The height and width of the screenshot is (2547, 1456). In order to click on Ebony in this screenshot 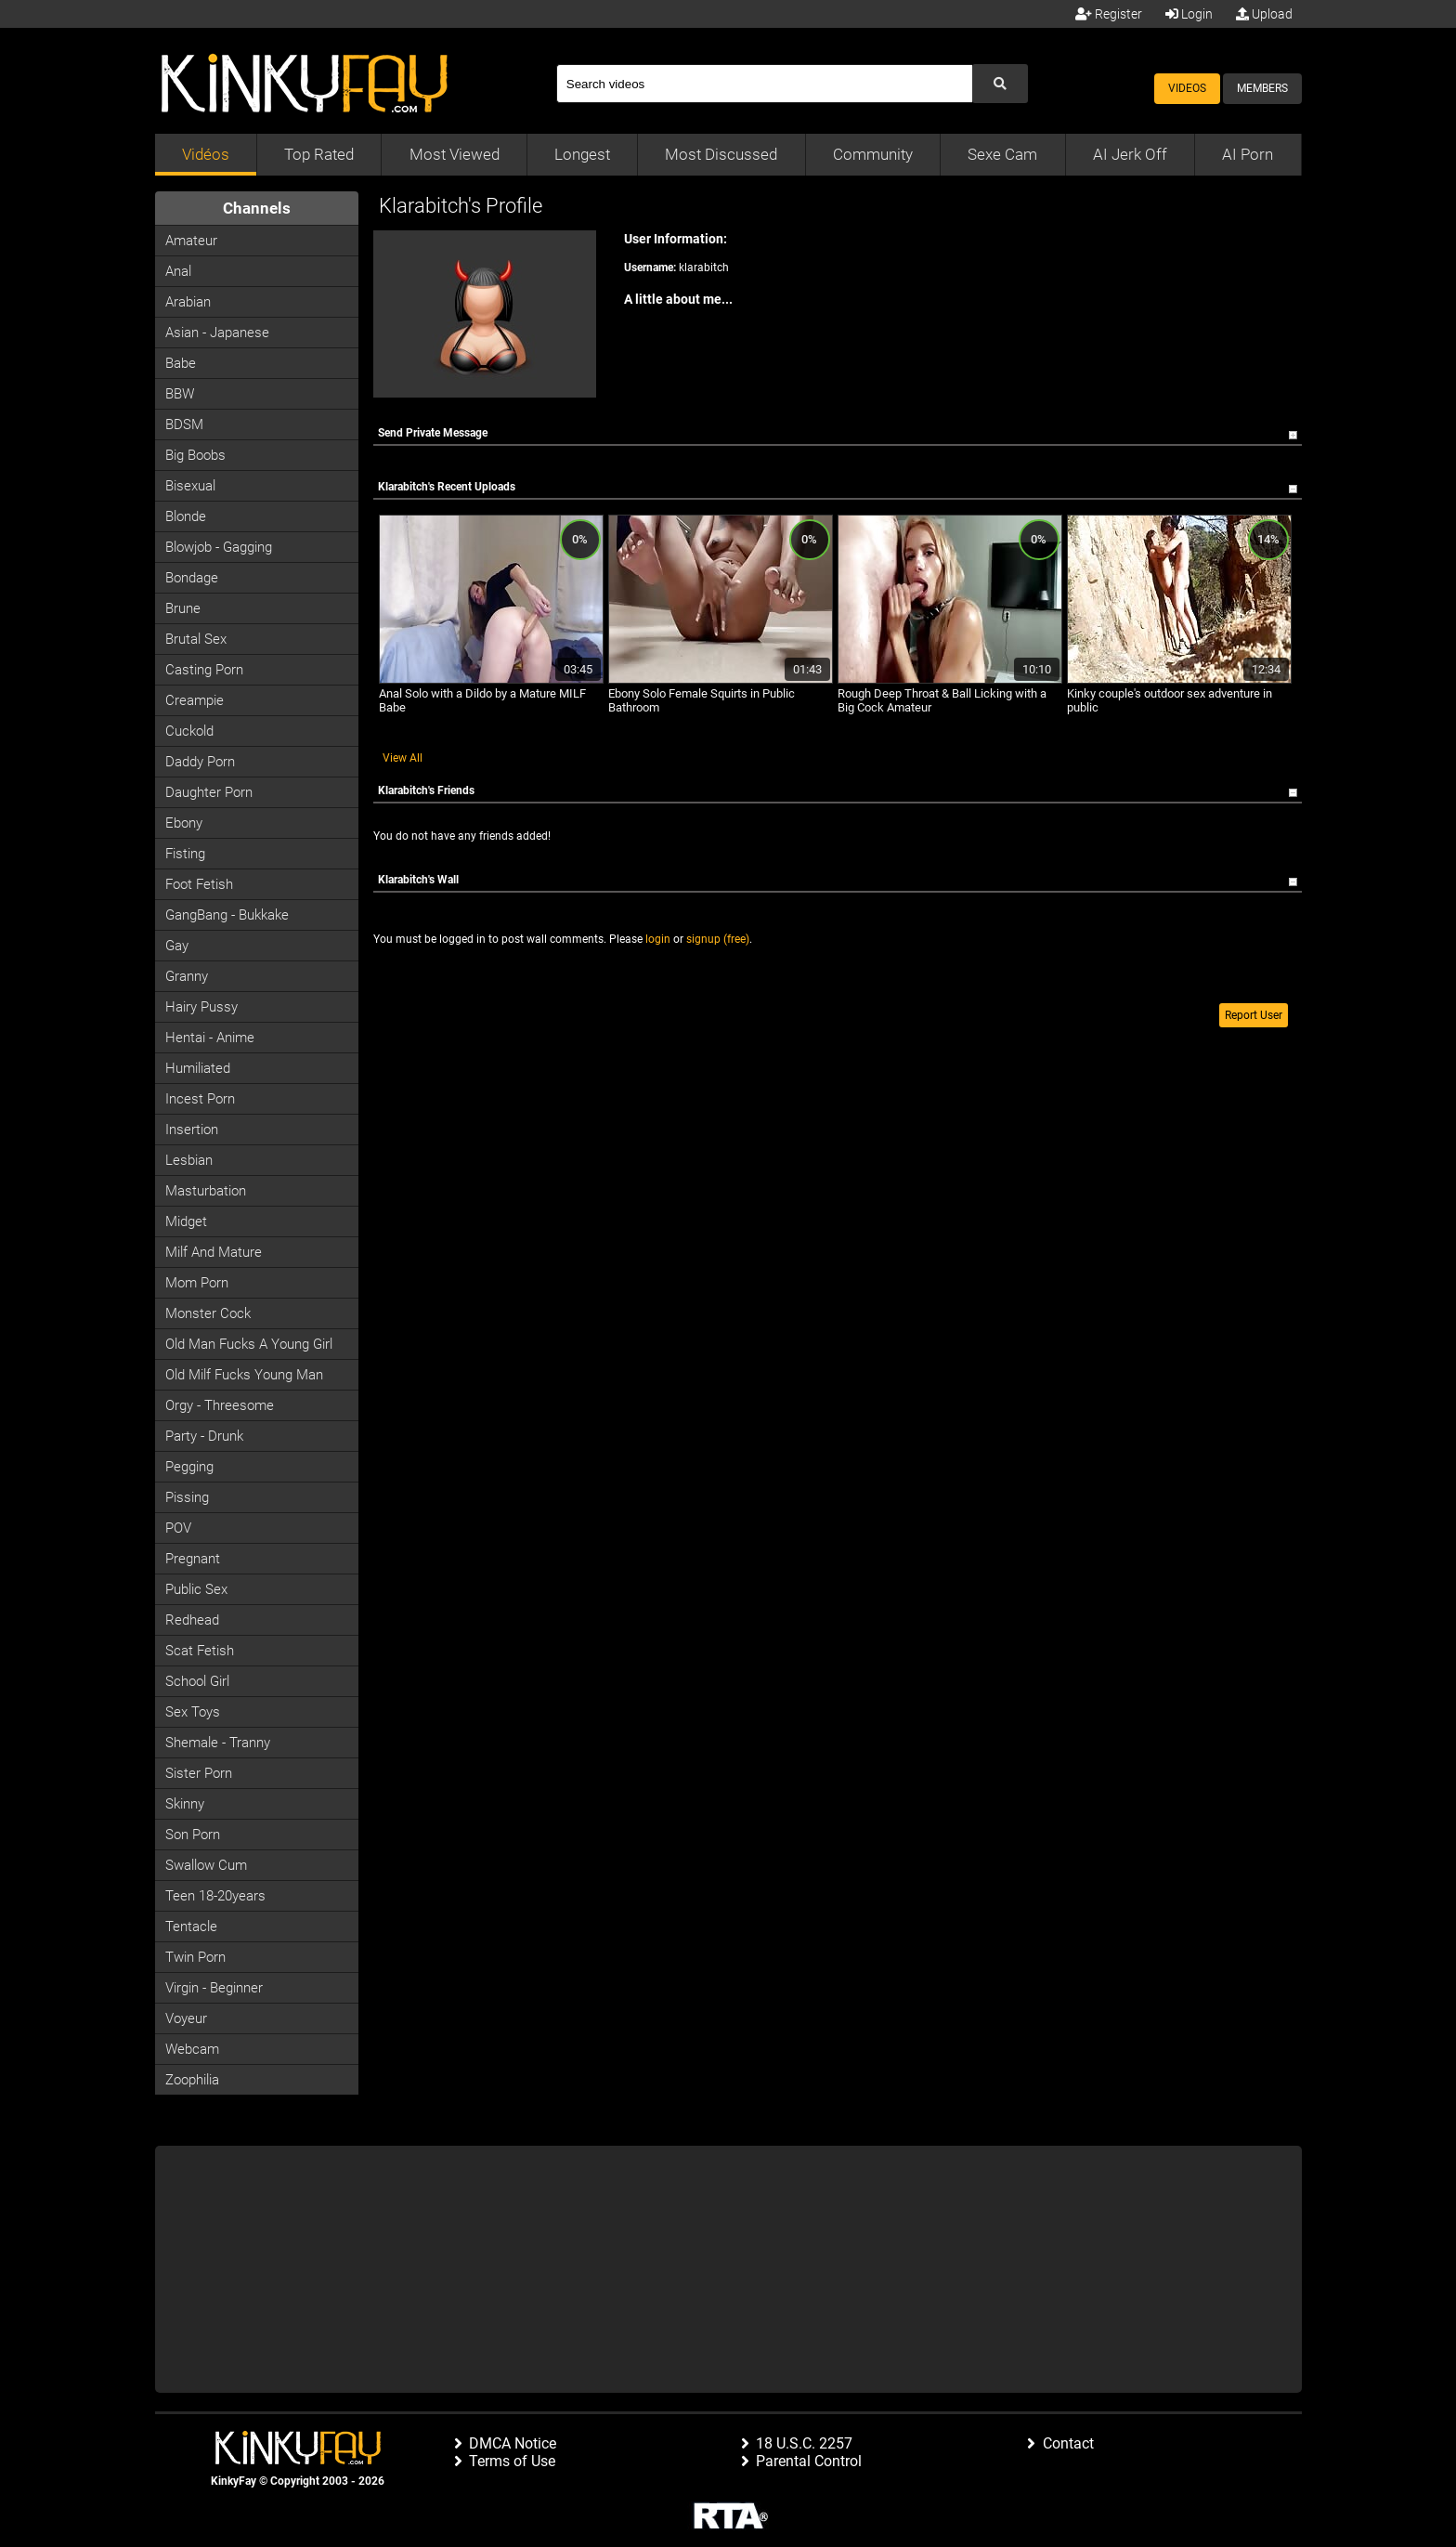, I will do `click(183, 823)`.